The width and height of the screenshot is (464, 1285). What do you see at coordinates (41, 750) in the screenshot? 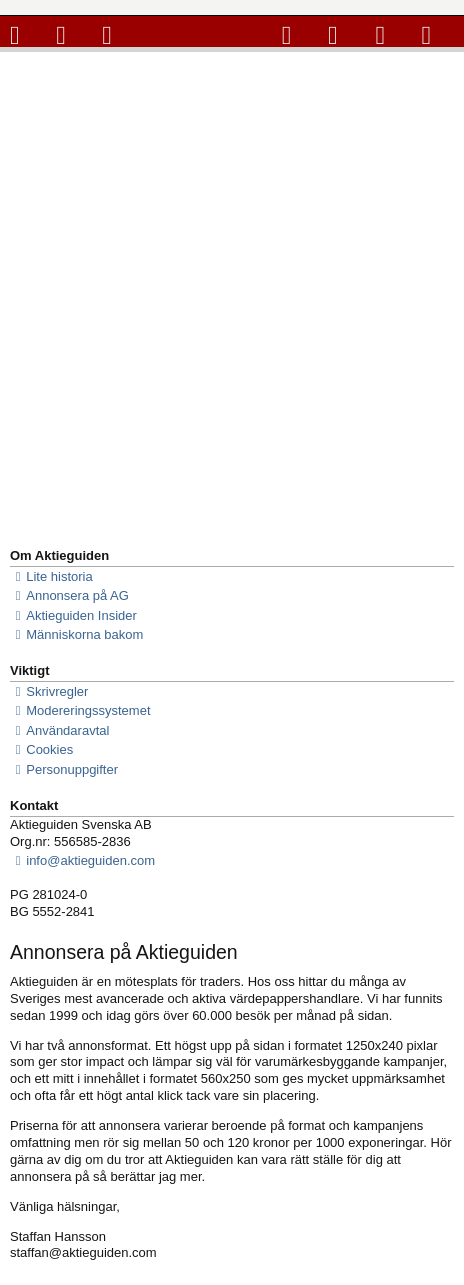
I see `Cookies` at bounding box center [41, 750].